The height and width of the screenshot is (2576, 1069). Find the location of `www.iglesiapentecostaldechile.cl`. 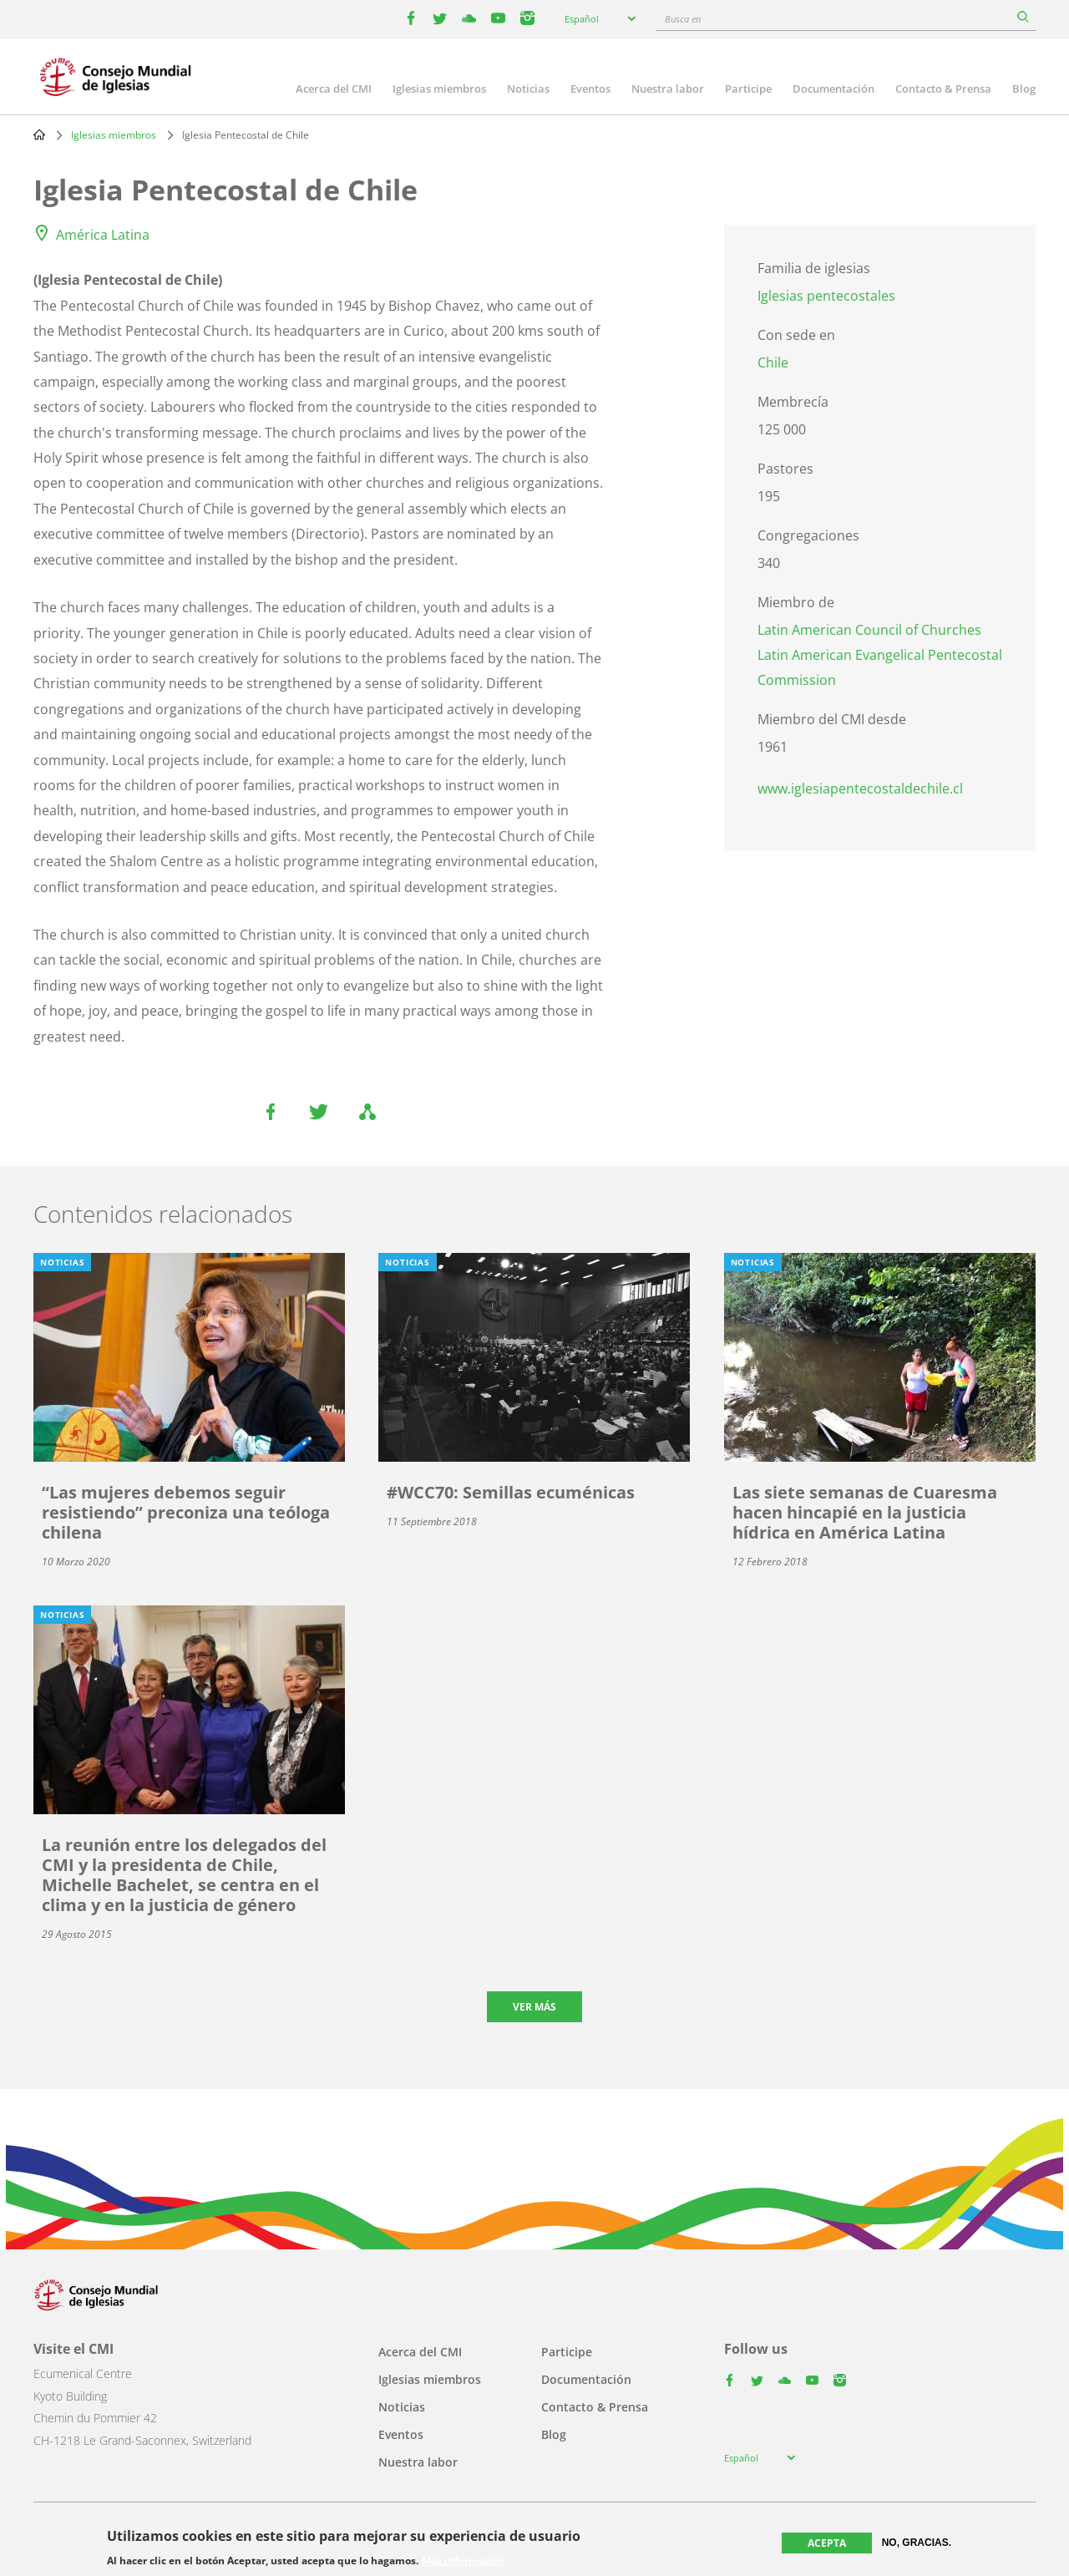

www.iglesiapentecostaldechile.cl is located at coordinates (860, 788).